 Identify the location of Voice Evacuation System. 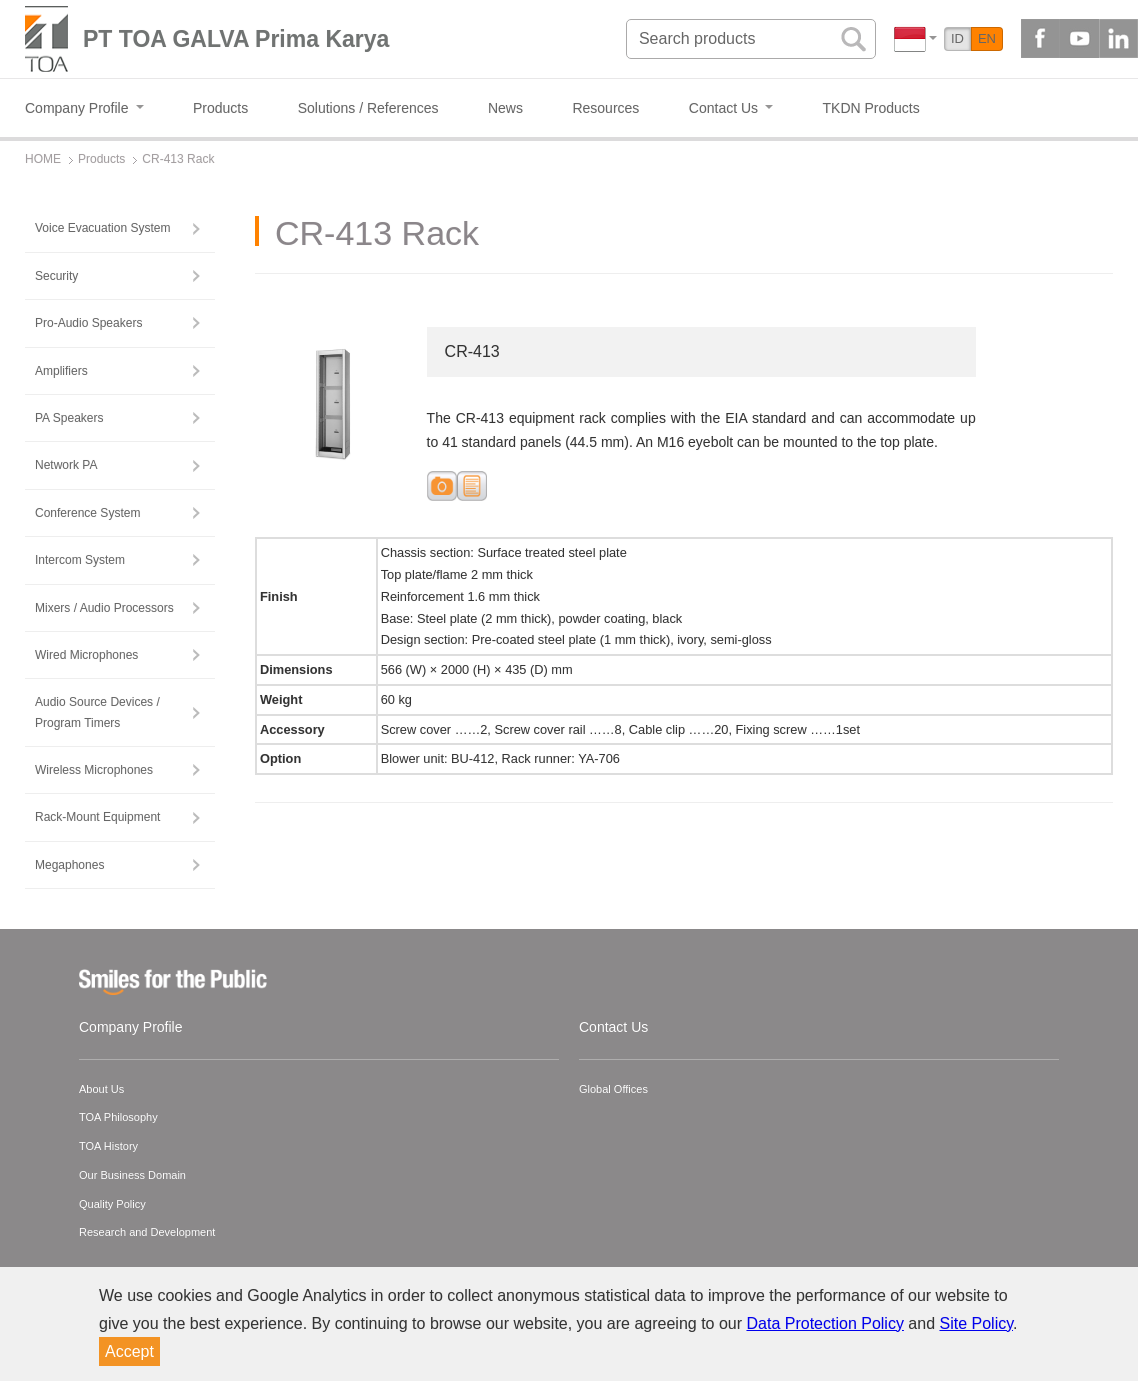
(102, 228).